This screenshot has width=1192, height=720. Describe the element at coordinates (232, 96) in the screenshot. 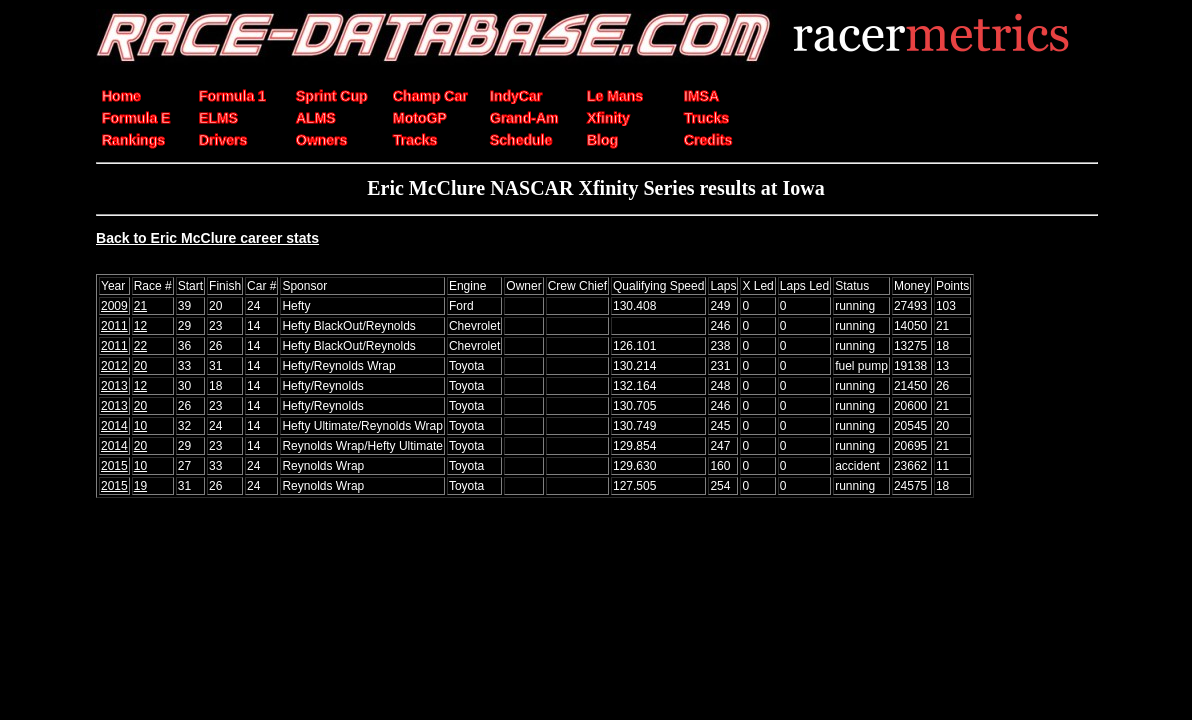

I see `Formula 1` at that location.